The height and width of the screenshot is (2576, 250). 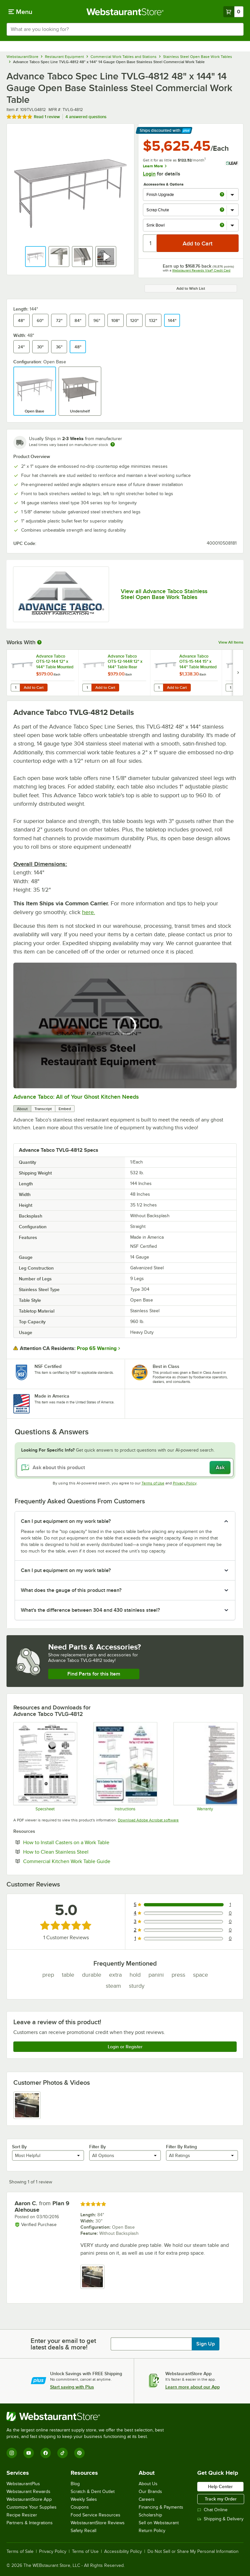 I want to click on [More Information about Works With], so click(x=39, y=642).